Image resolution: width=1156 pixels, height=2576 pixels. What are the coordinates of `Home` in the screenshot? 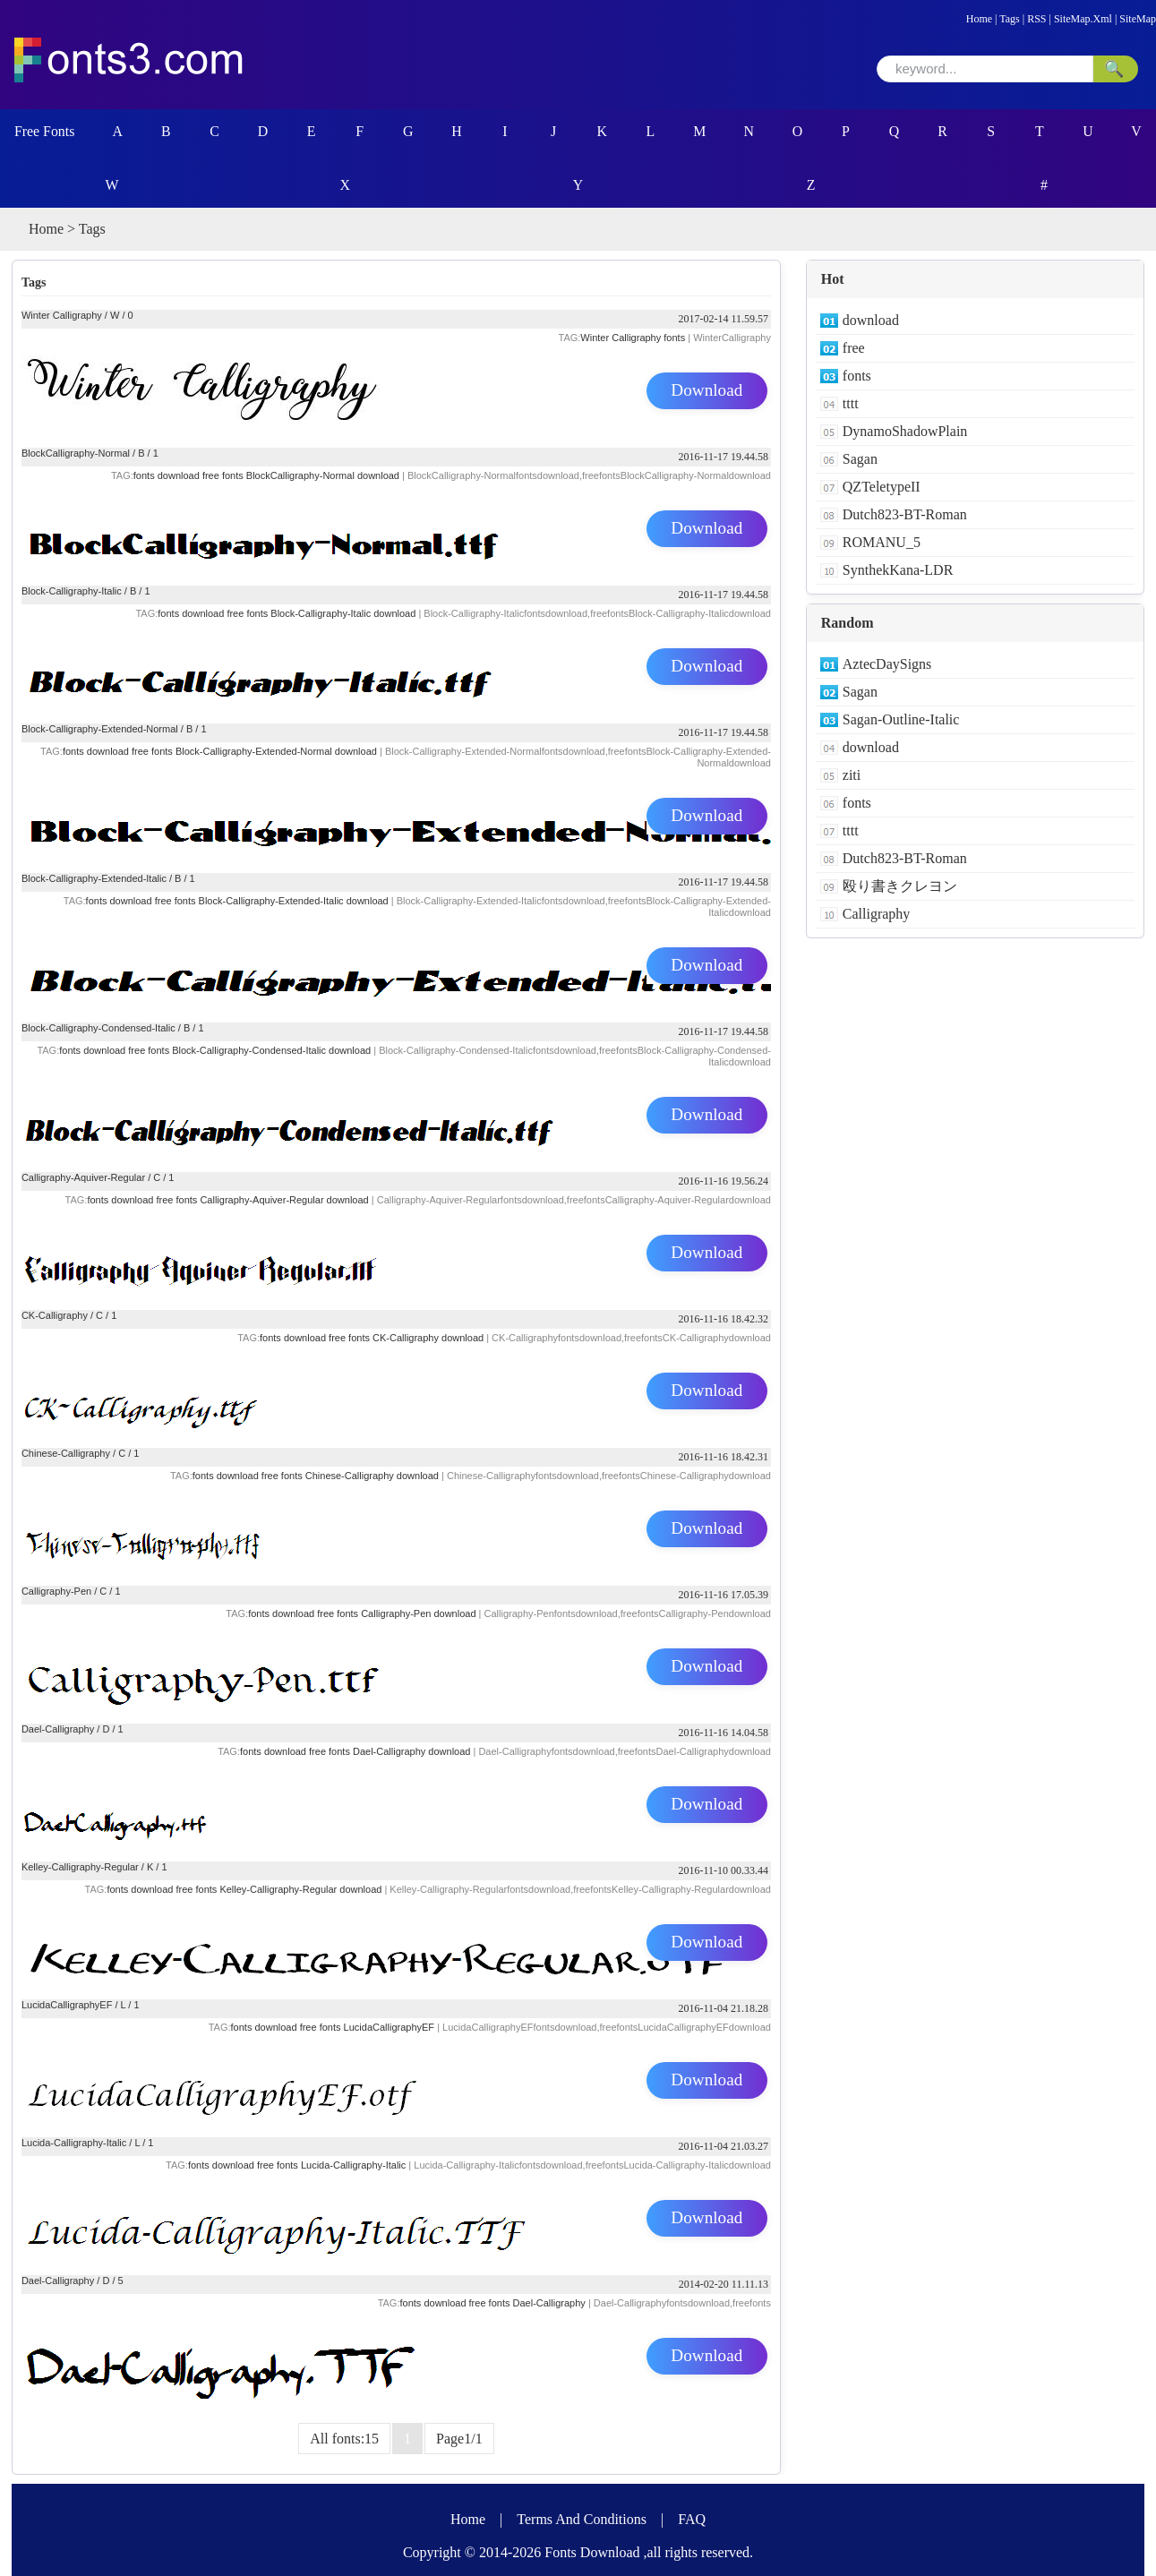 It's located at (979, 19).